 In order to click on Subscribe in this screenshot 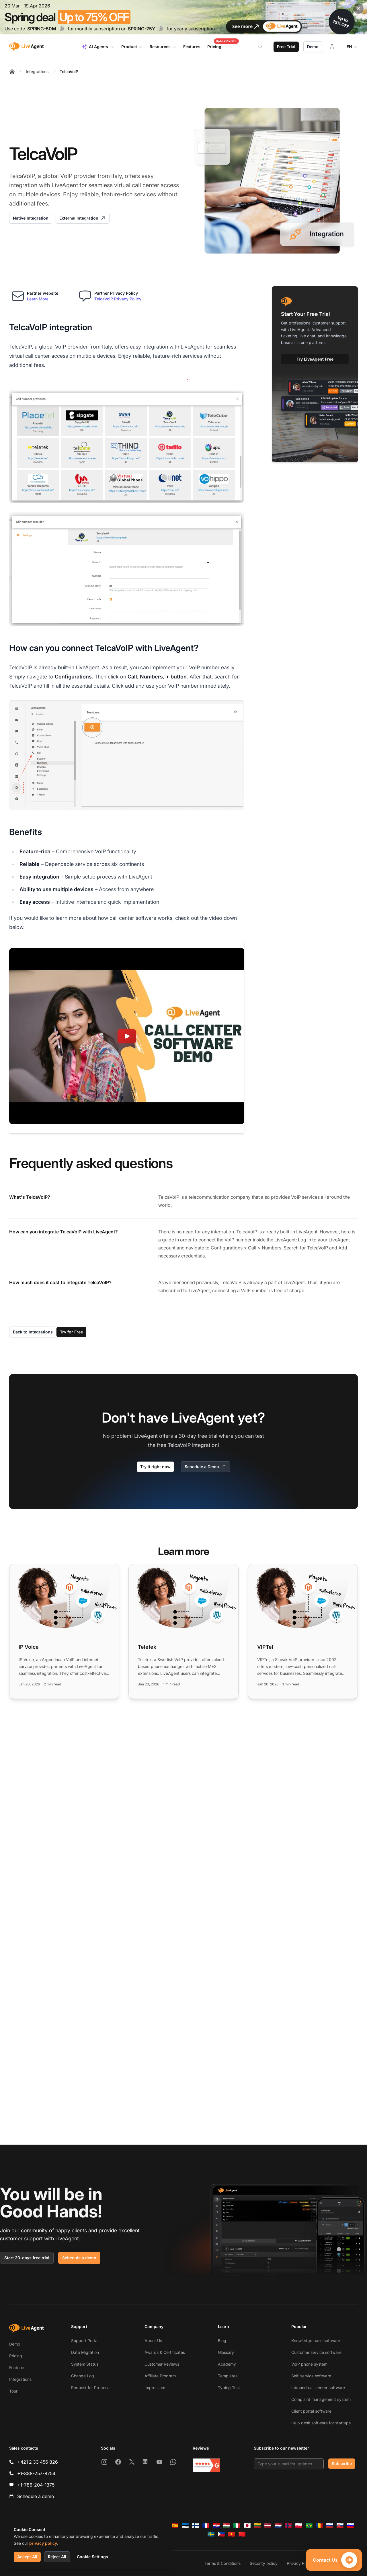, I will do `click(342, 2463)`.